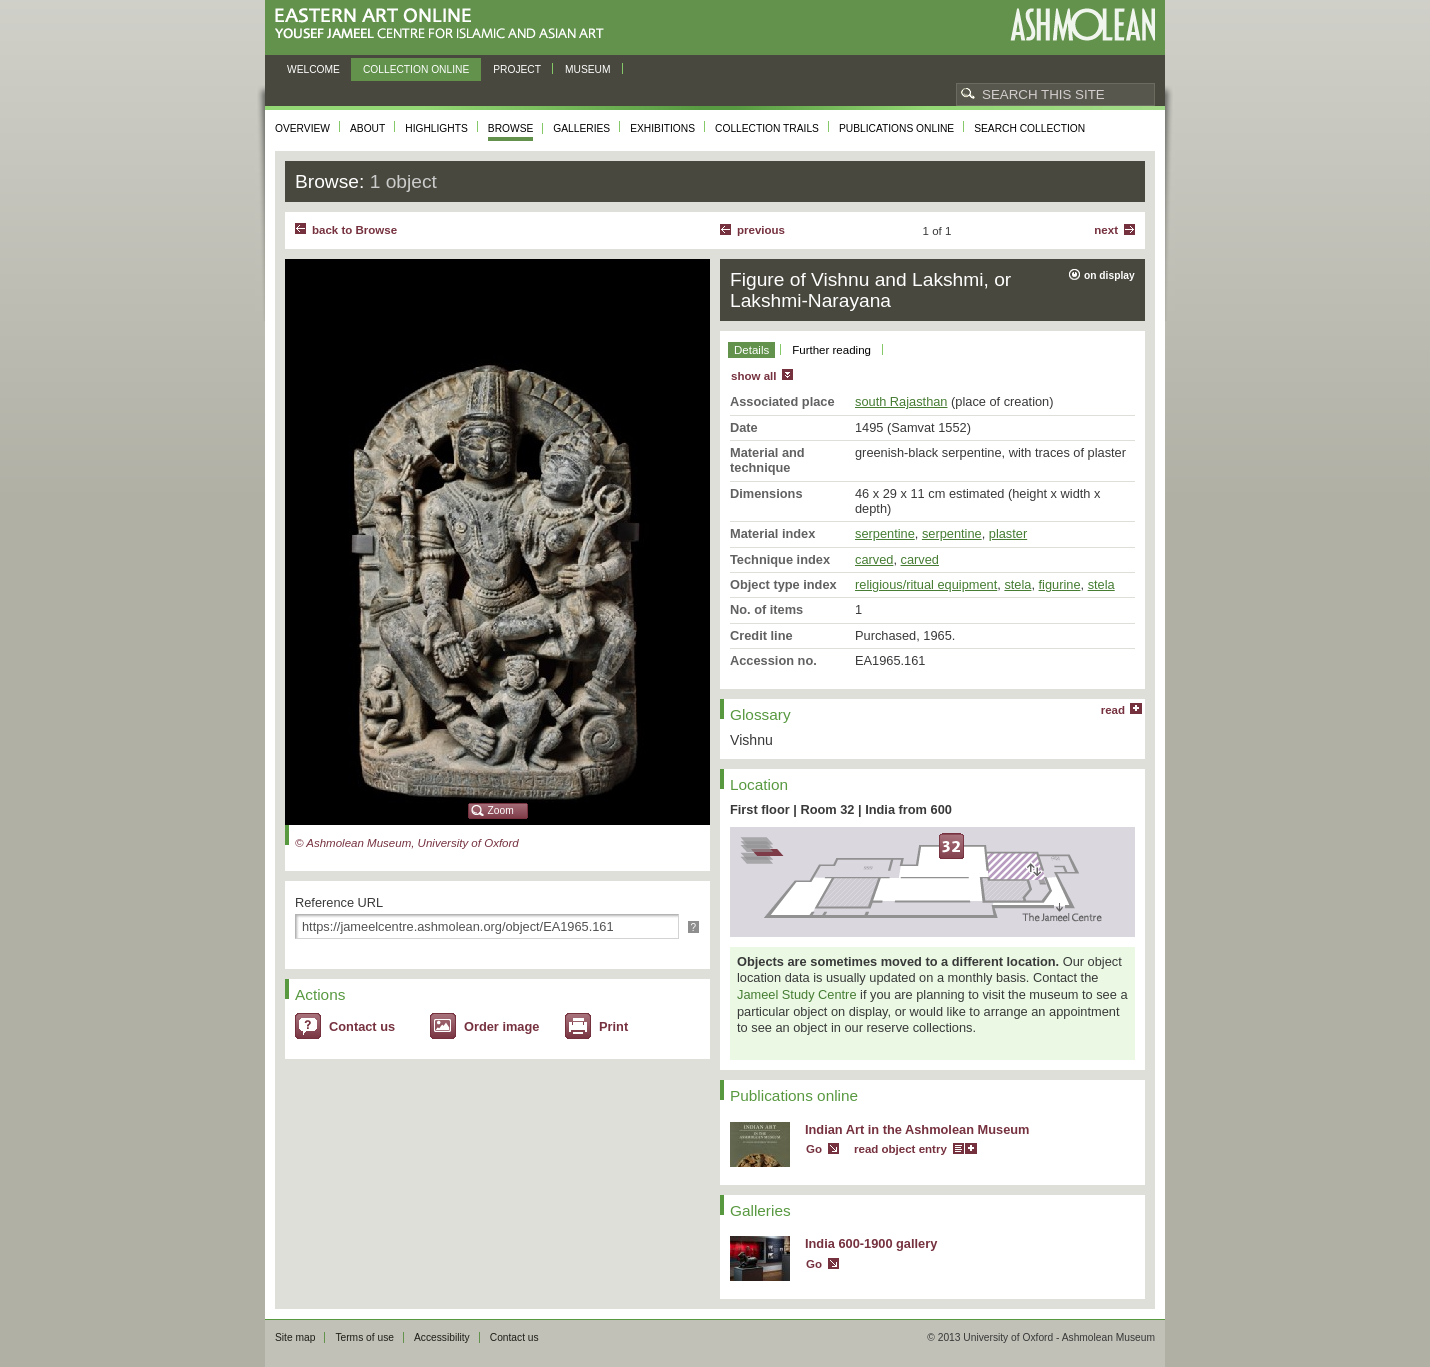 Image resolution: width=1430 pixels, height=1367 pixels. Describe the element at coordinates (751, 350) in the screenshot. I see `Details` at that location.